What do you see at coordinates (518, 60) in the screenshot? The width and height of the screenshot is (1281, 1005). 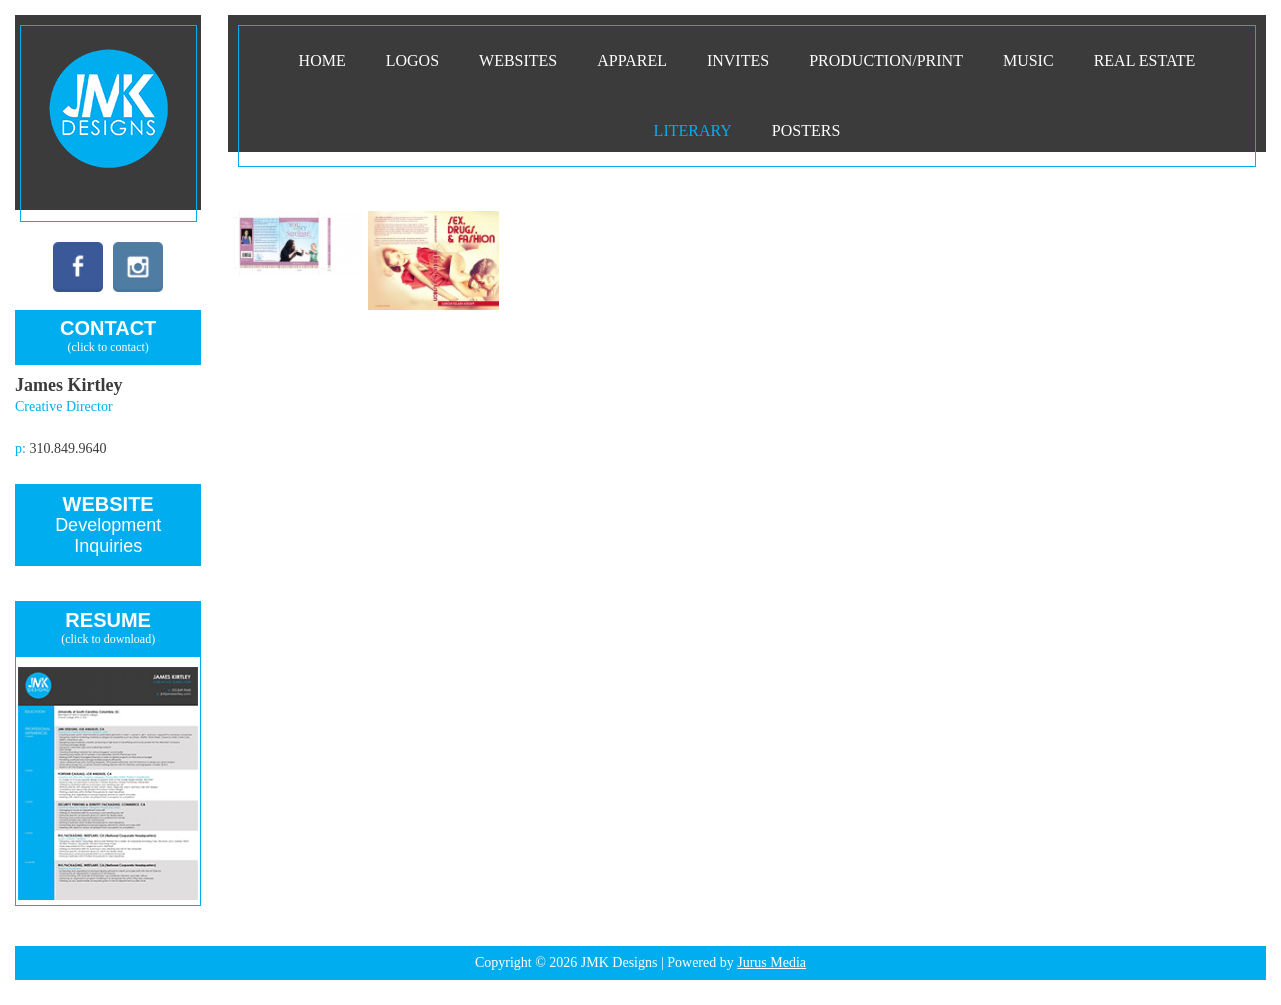 I see `Websites` at bounding box center [518, 60].